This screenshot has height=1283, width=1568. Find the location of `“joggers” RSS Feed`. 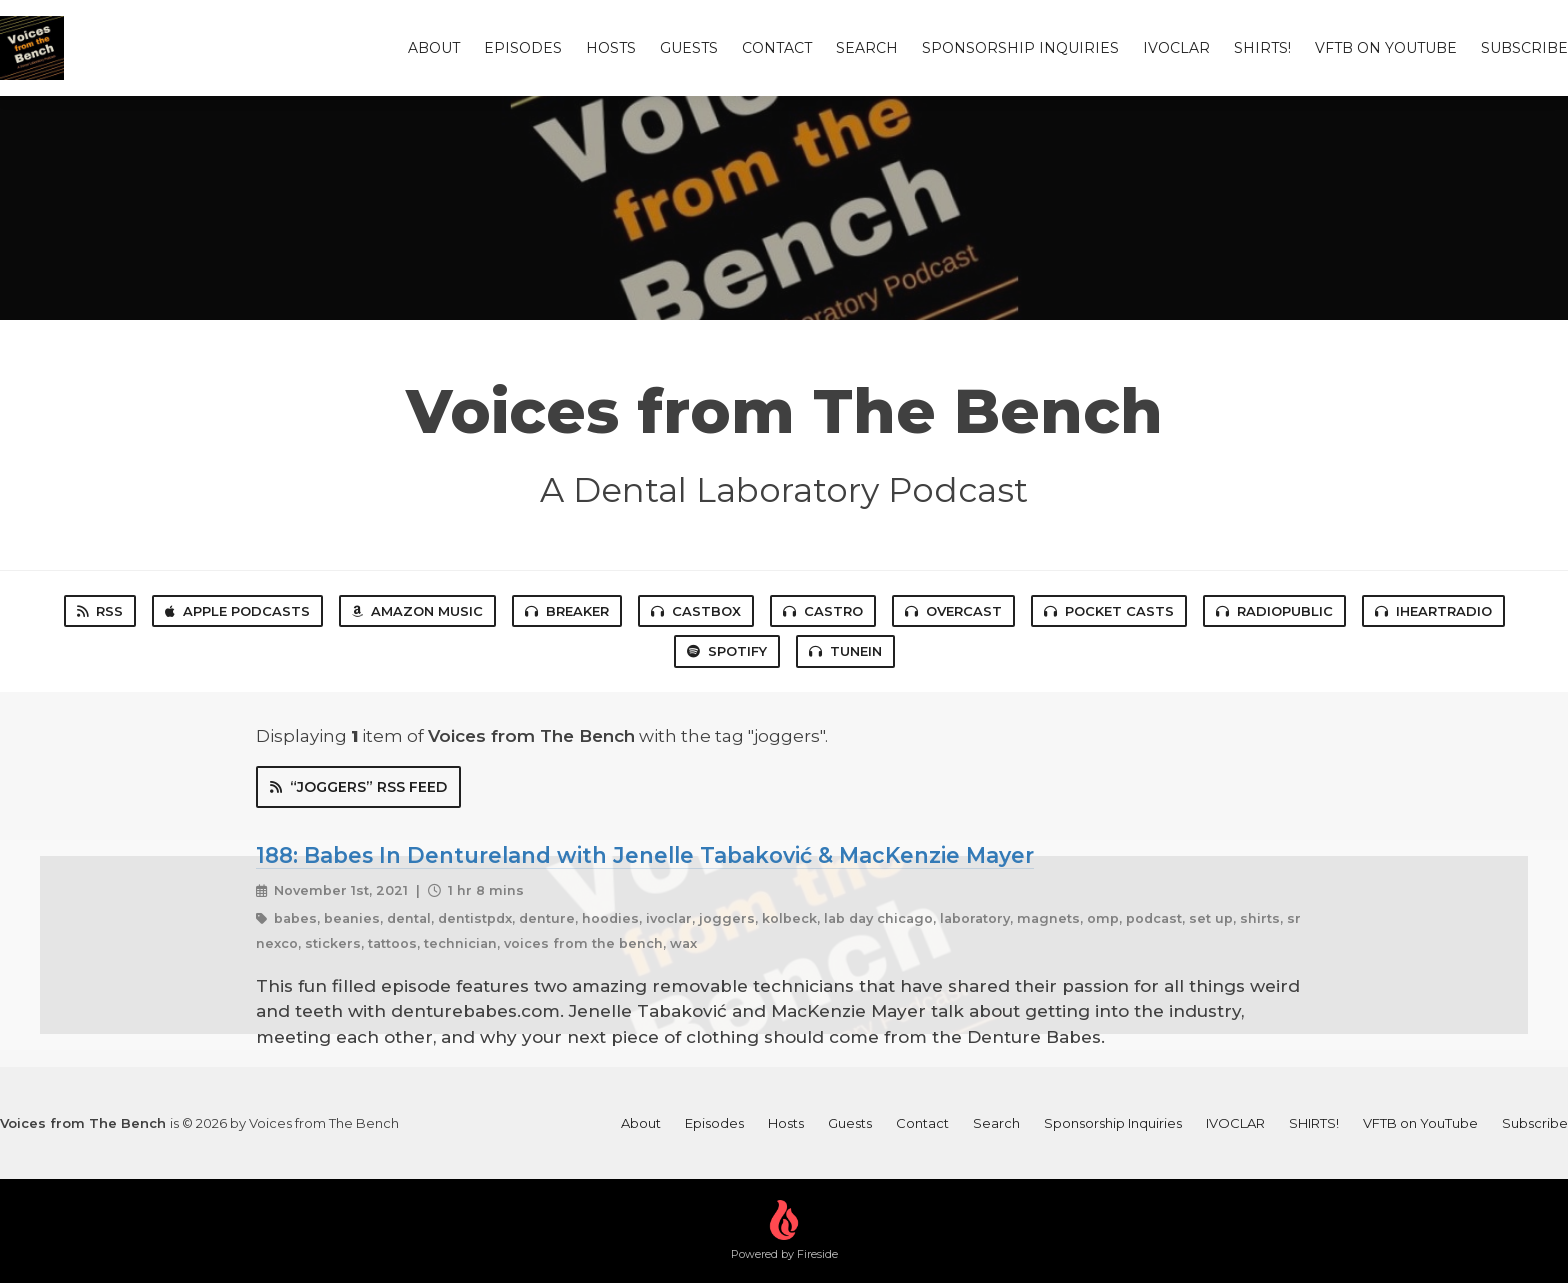

“joggers” RSS Feed is located at coordinates (358, 787).